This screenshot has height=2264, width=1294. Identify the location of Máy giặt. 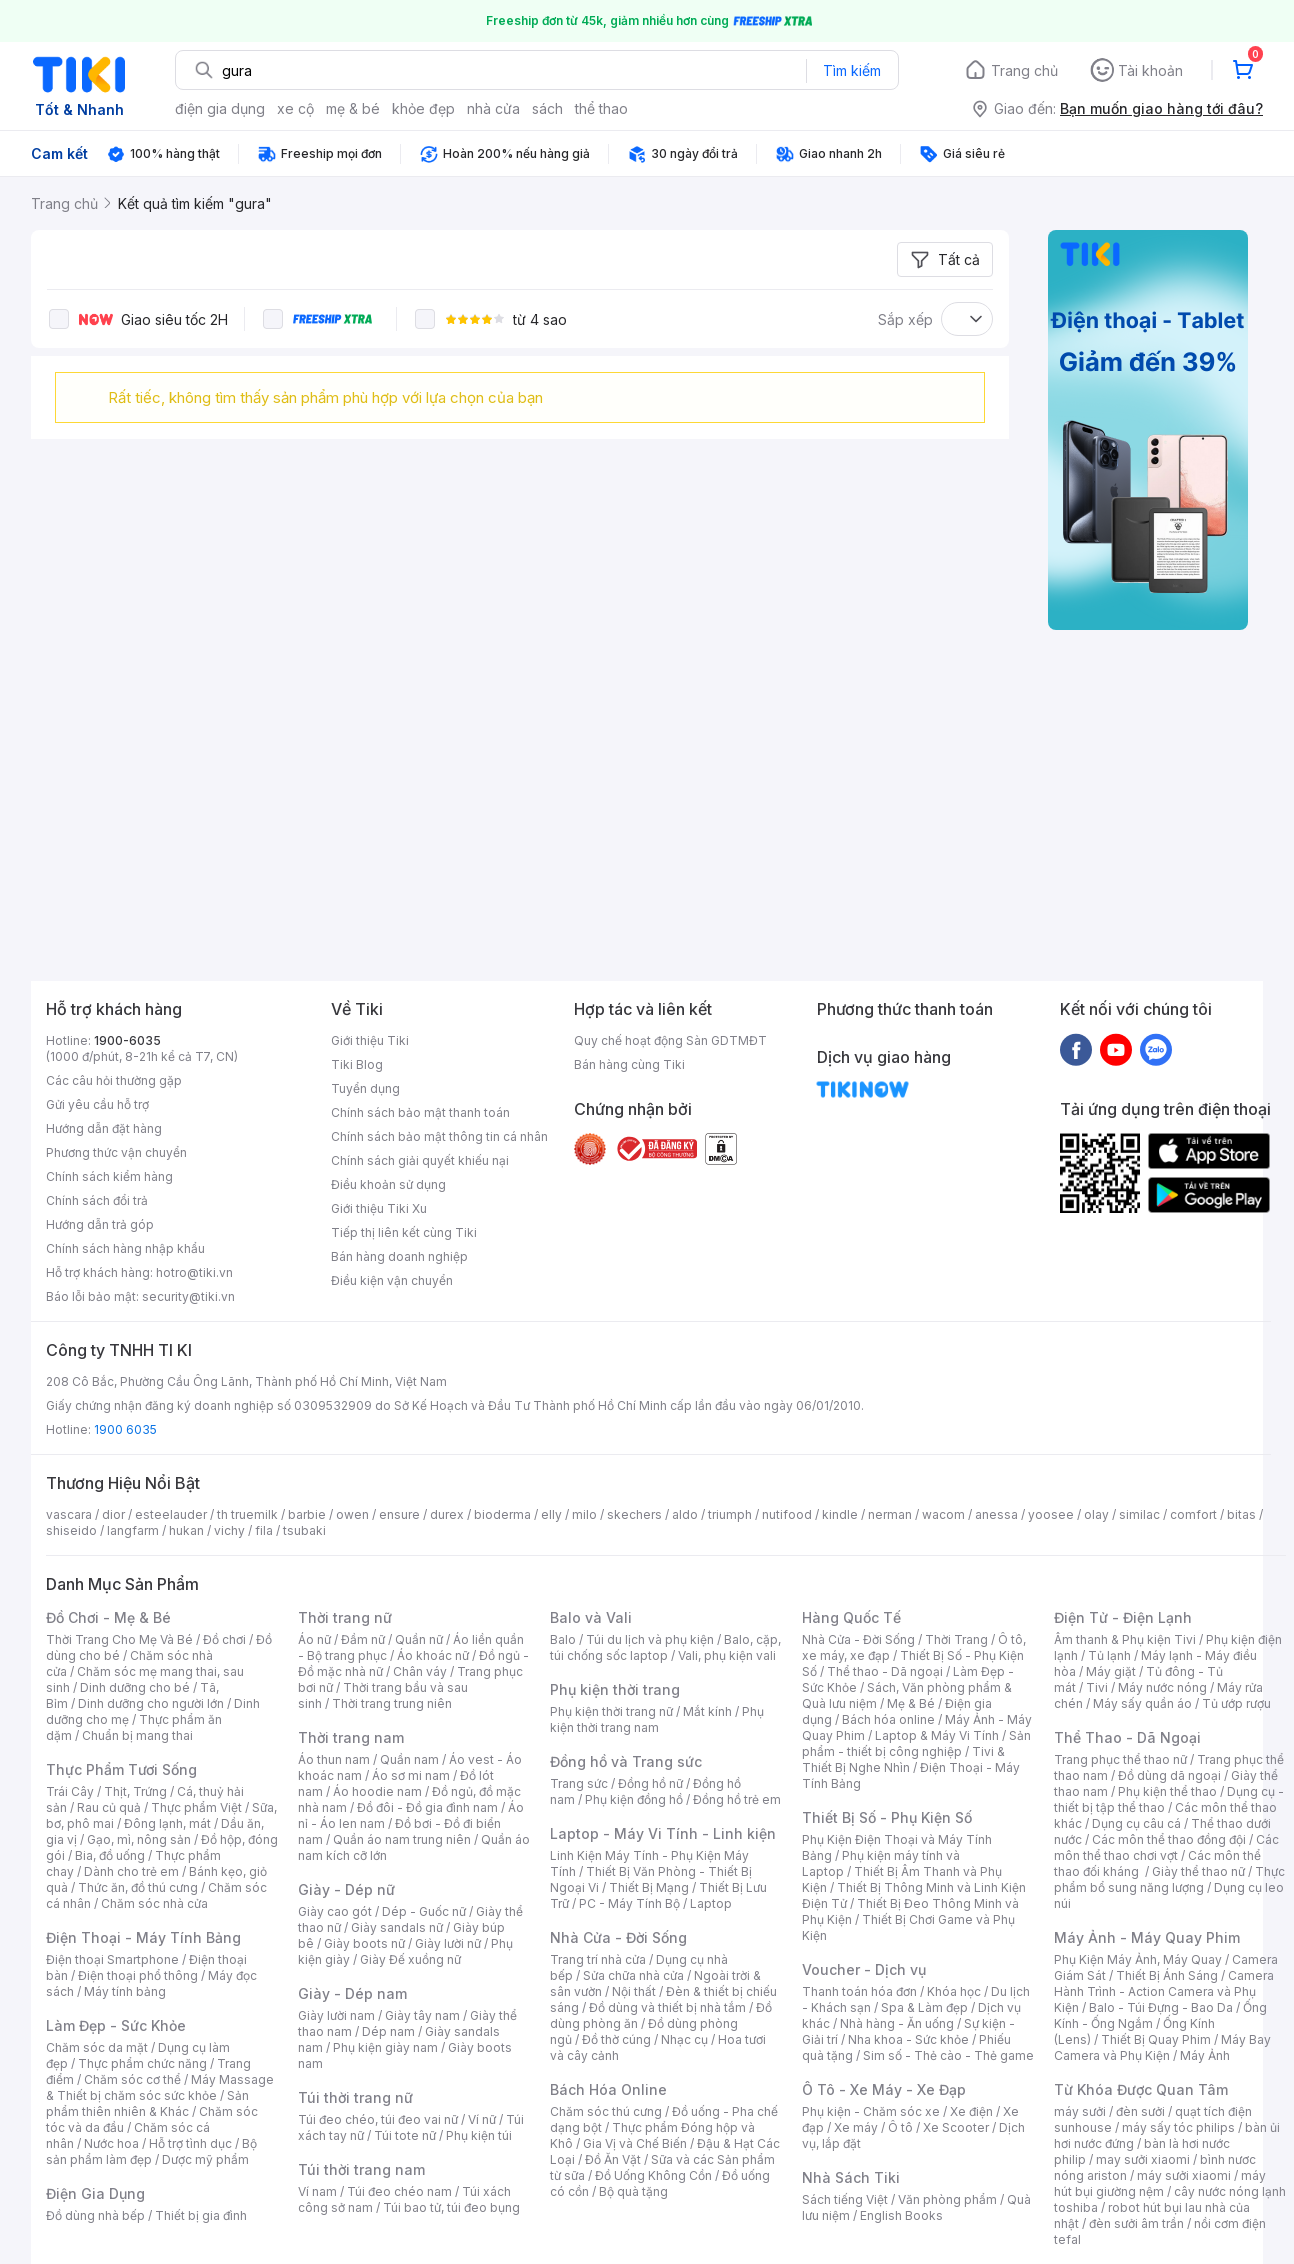
(1111, 1671).